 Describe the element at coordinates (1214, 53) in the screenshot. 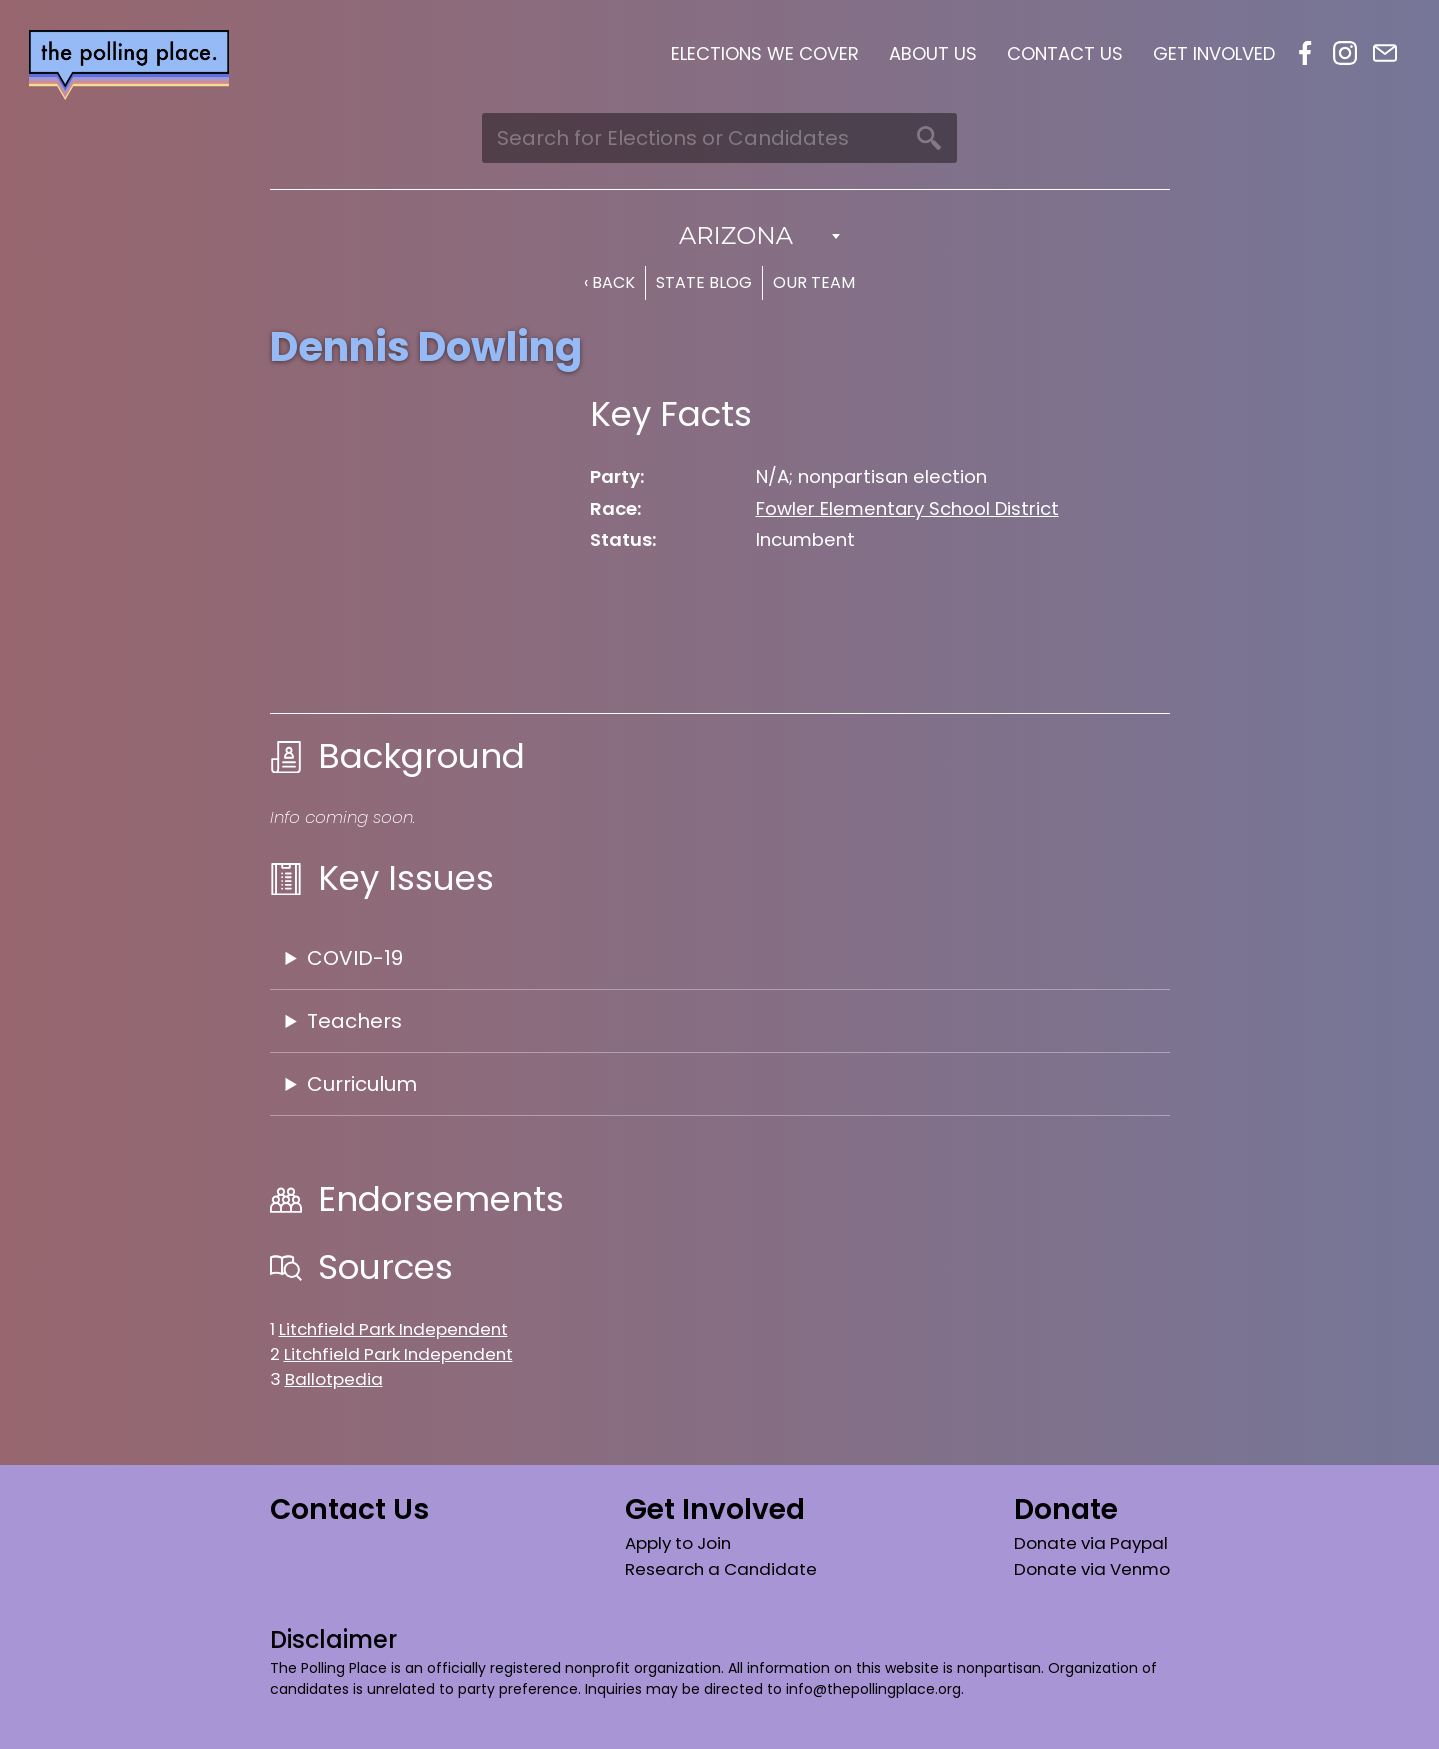

I see `Get Involved` at that location.